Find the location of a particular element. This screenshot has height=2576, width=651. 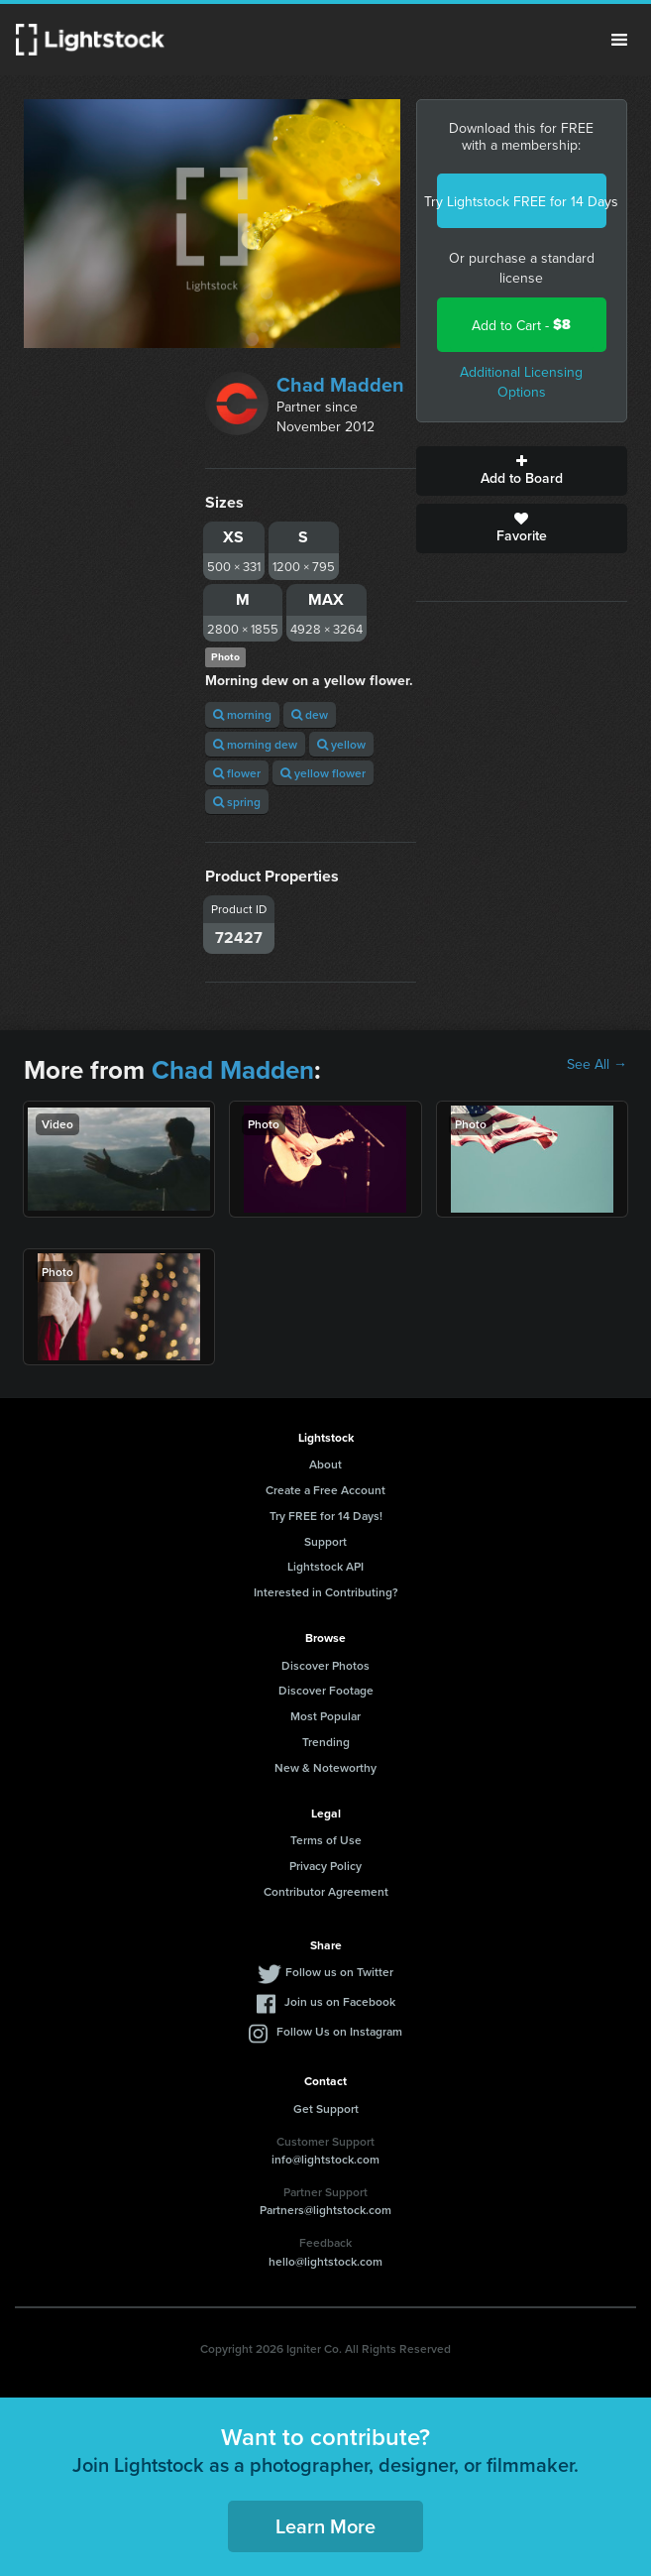

Privacy Policy is located at coordinates (325, 1865).